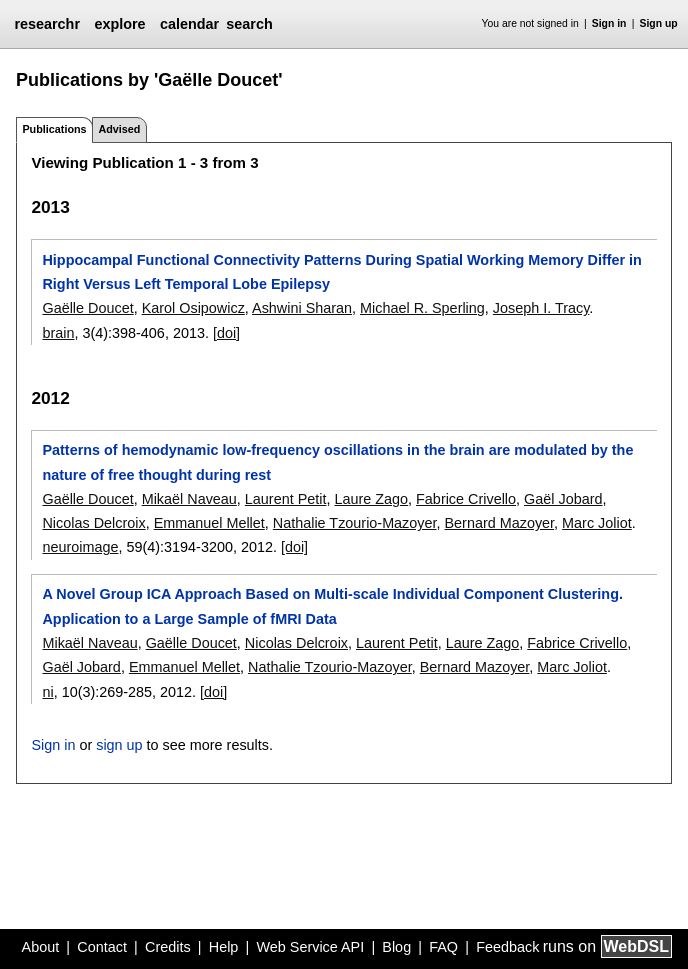  I want to click on Blog, so click(396, 947).